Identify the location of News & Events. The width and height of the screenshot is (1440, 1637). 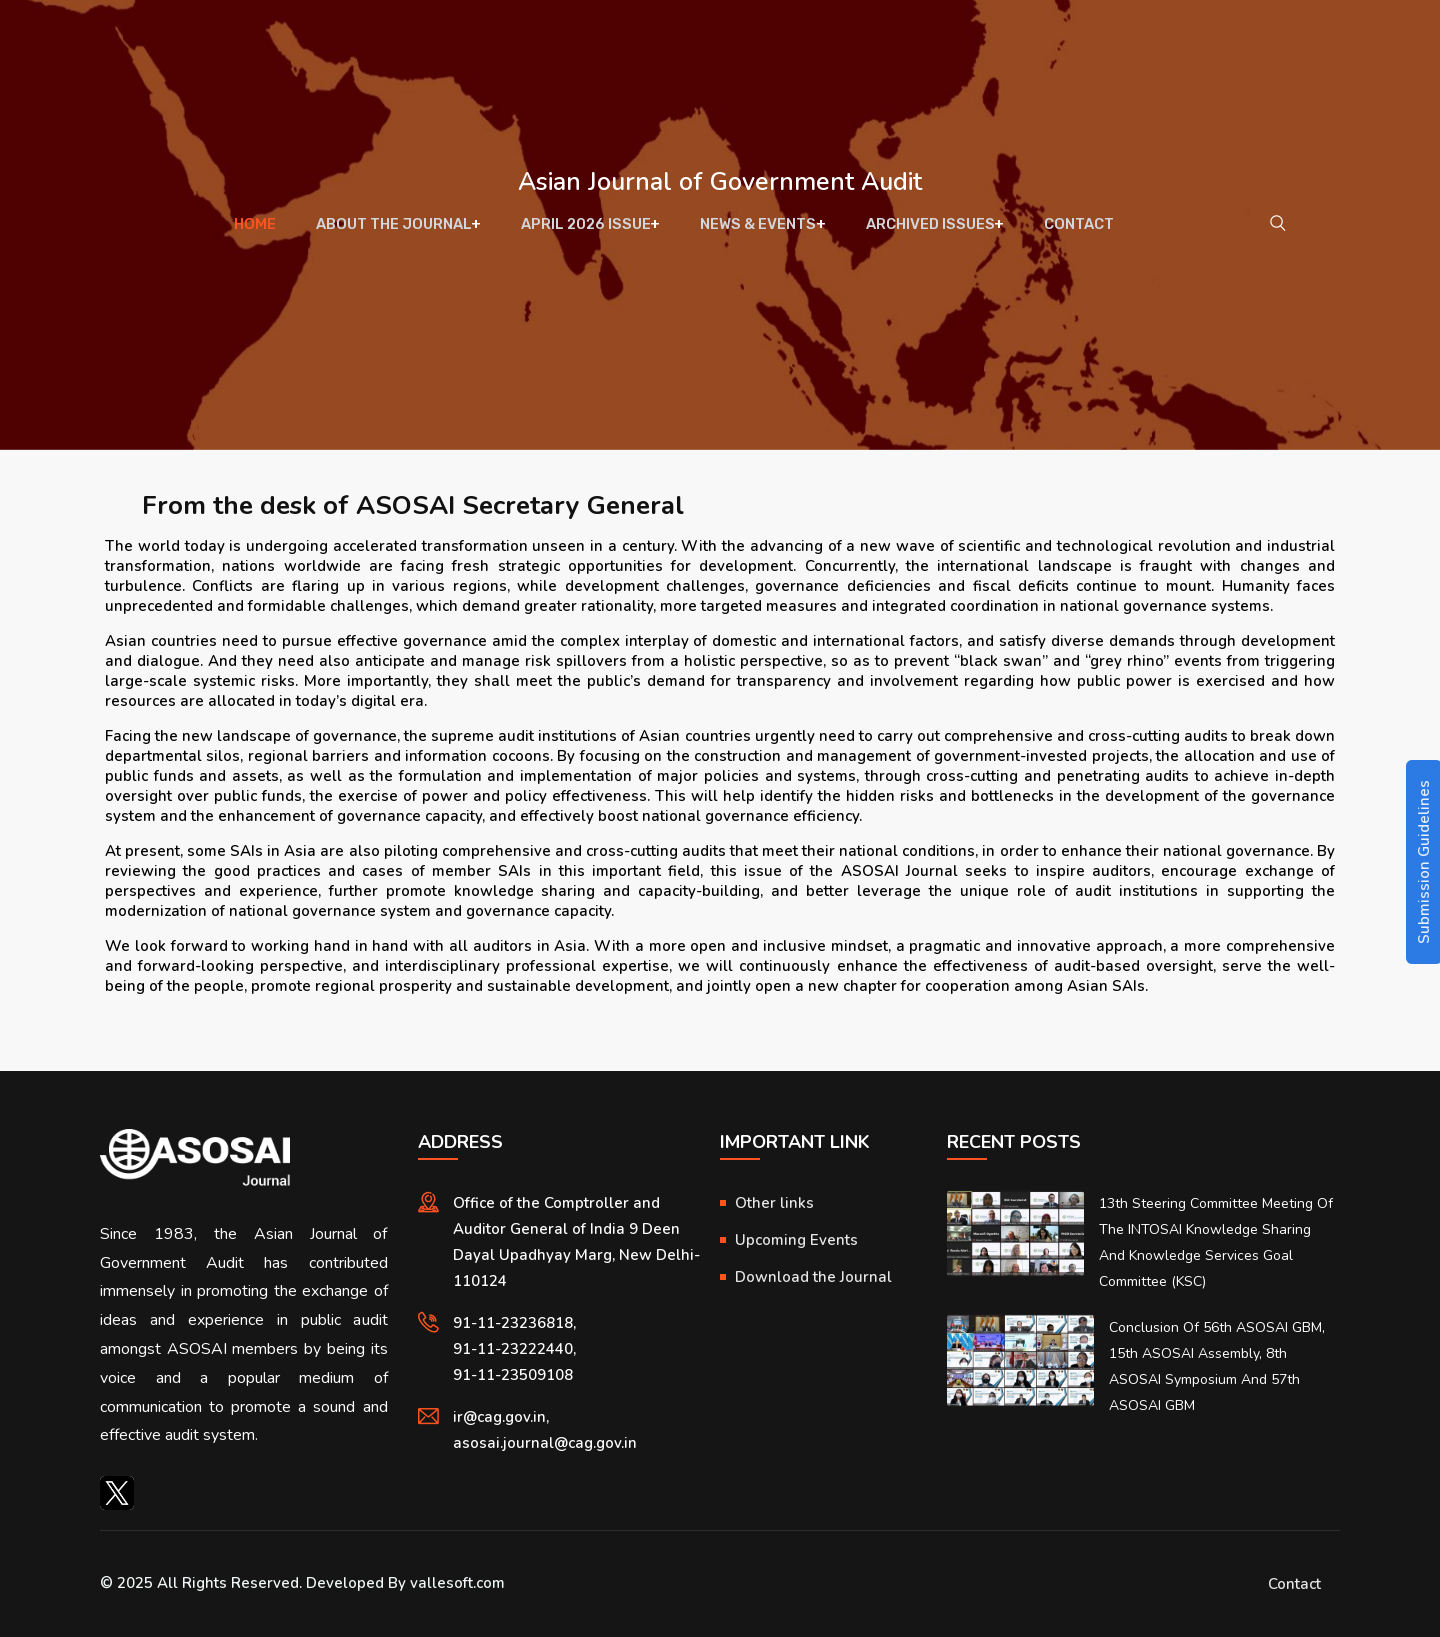
(756, 230).